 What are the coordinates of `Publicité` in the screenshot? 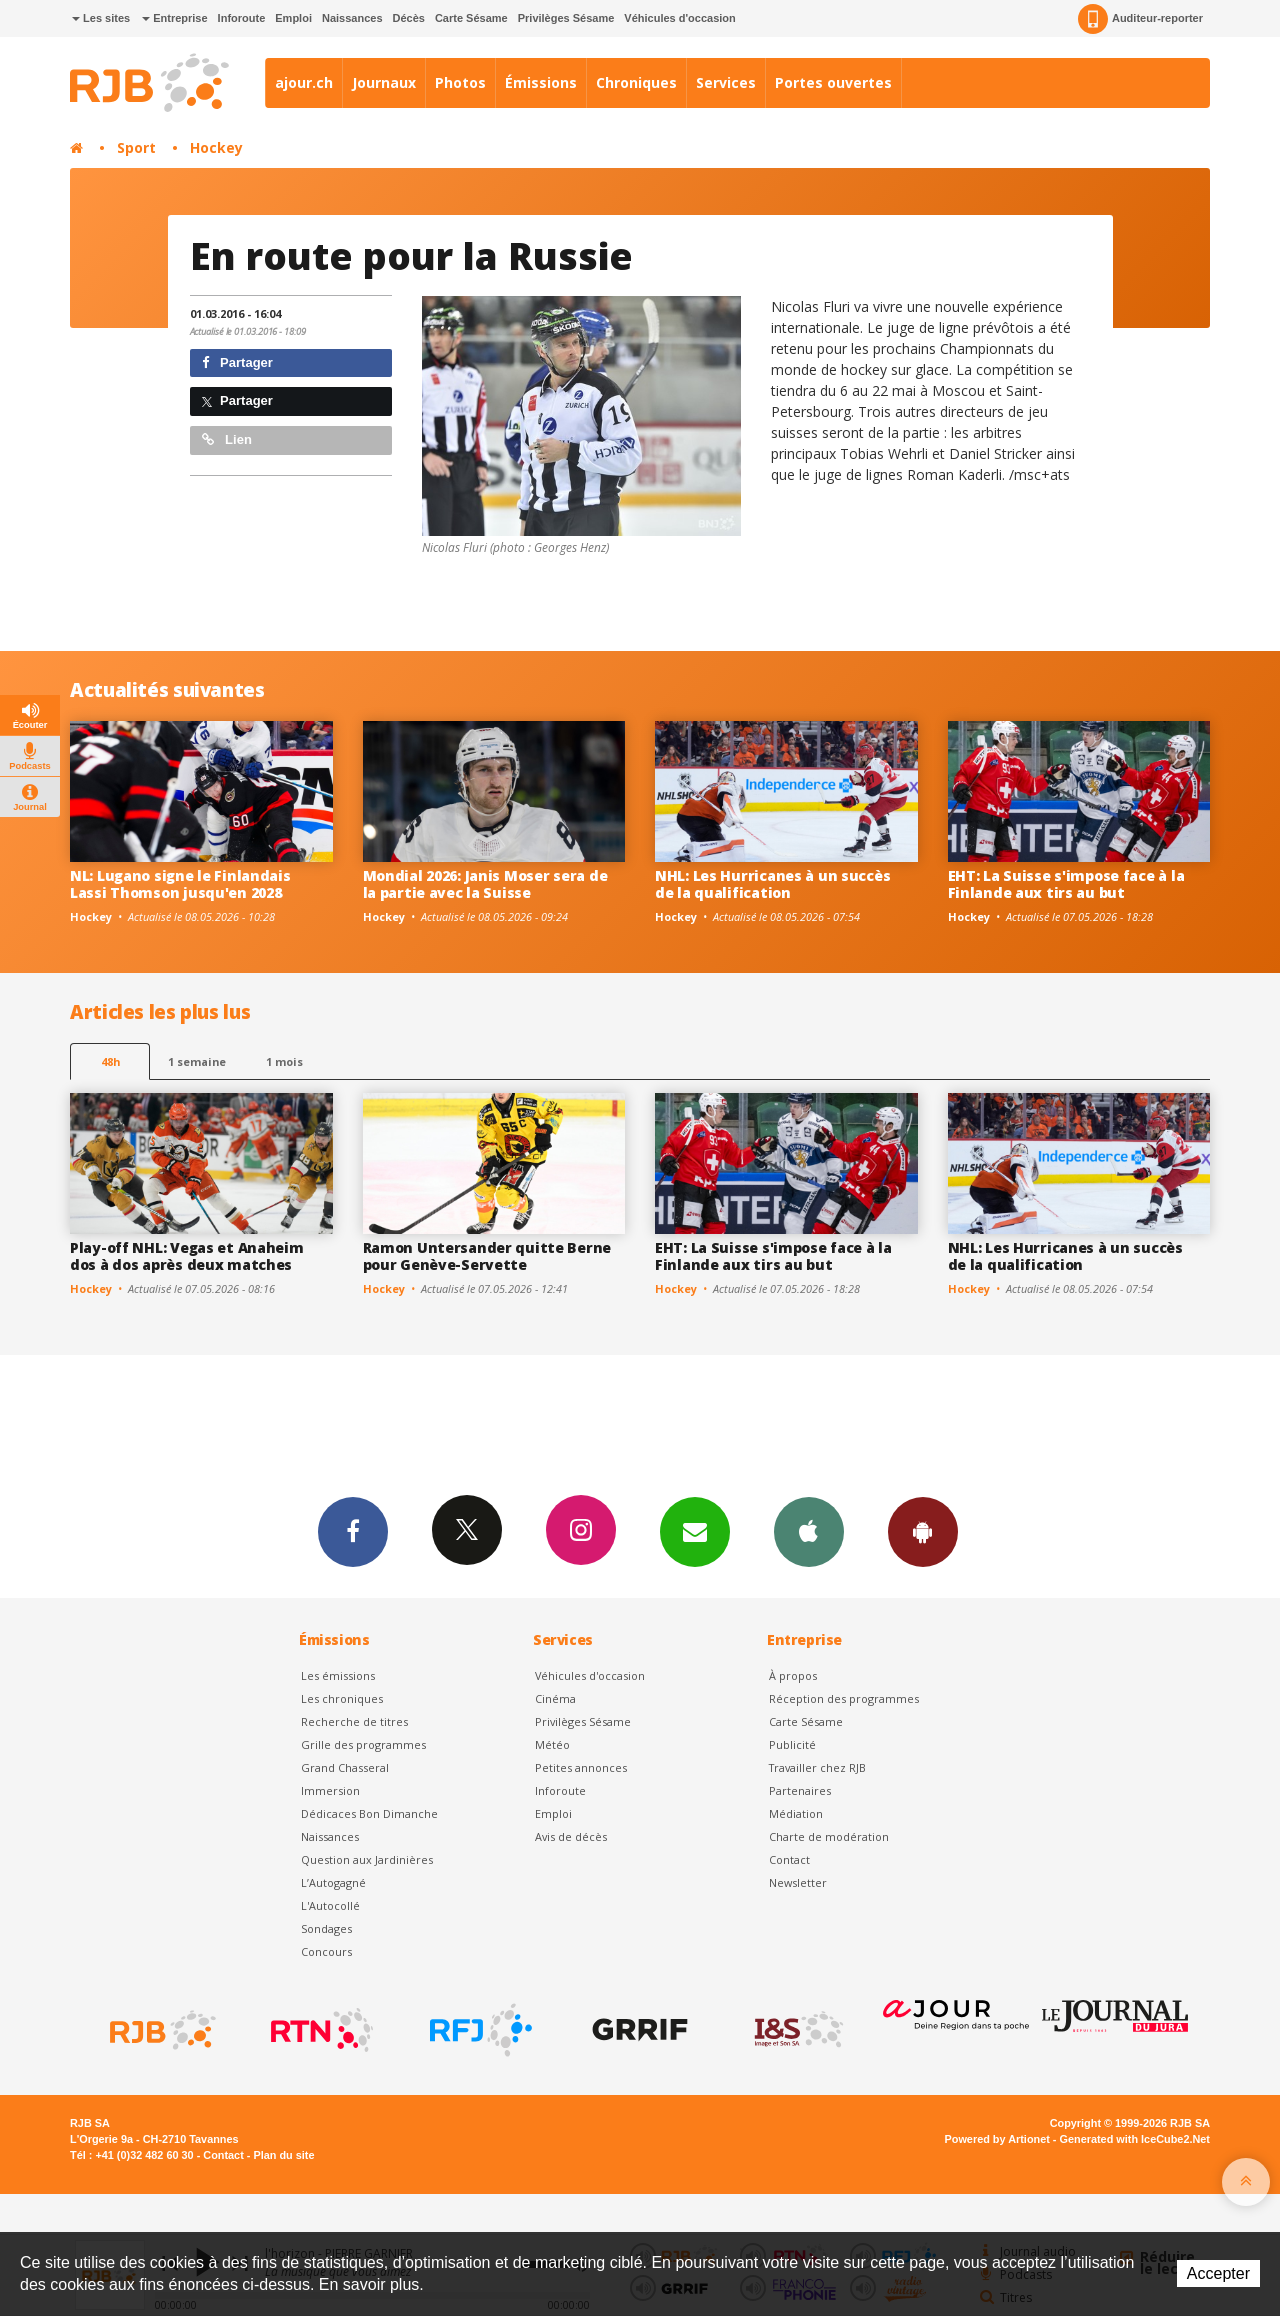 It's located at (792, 1744).